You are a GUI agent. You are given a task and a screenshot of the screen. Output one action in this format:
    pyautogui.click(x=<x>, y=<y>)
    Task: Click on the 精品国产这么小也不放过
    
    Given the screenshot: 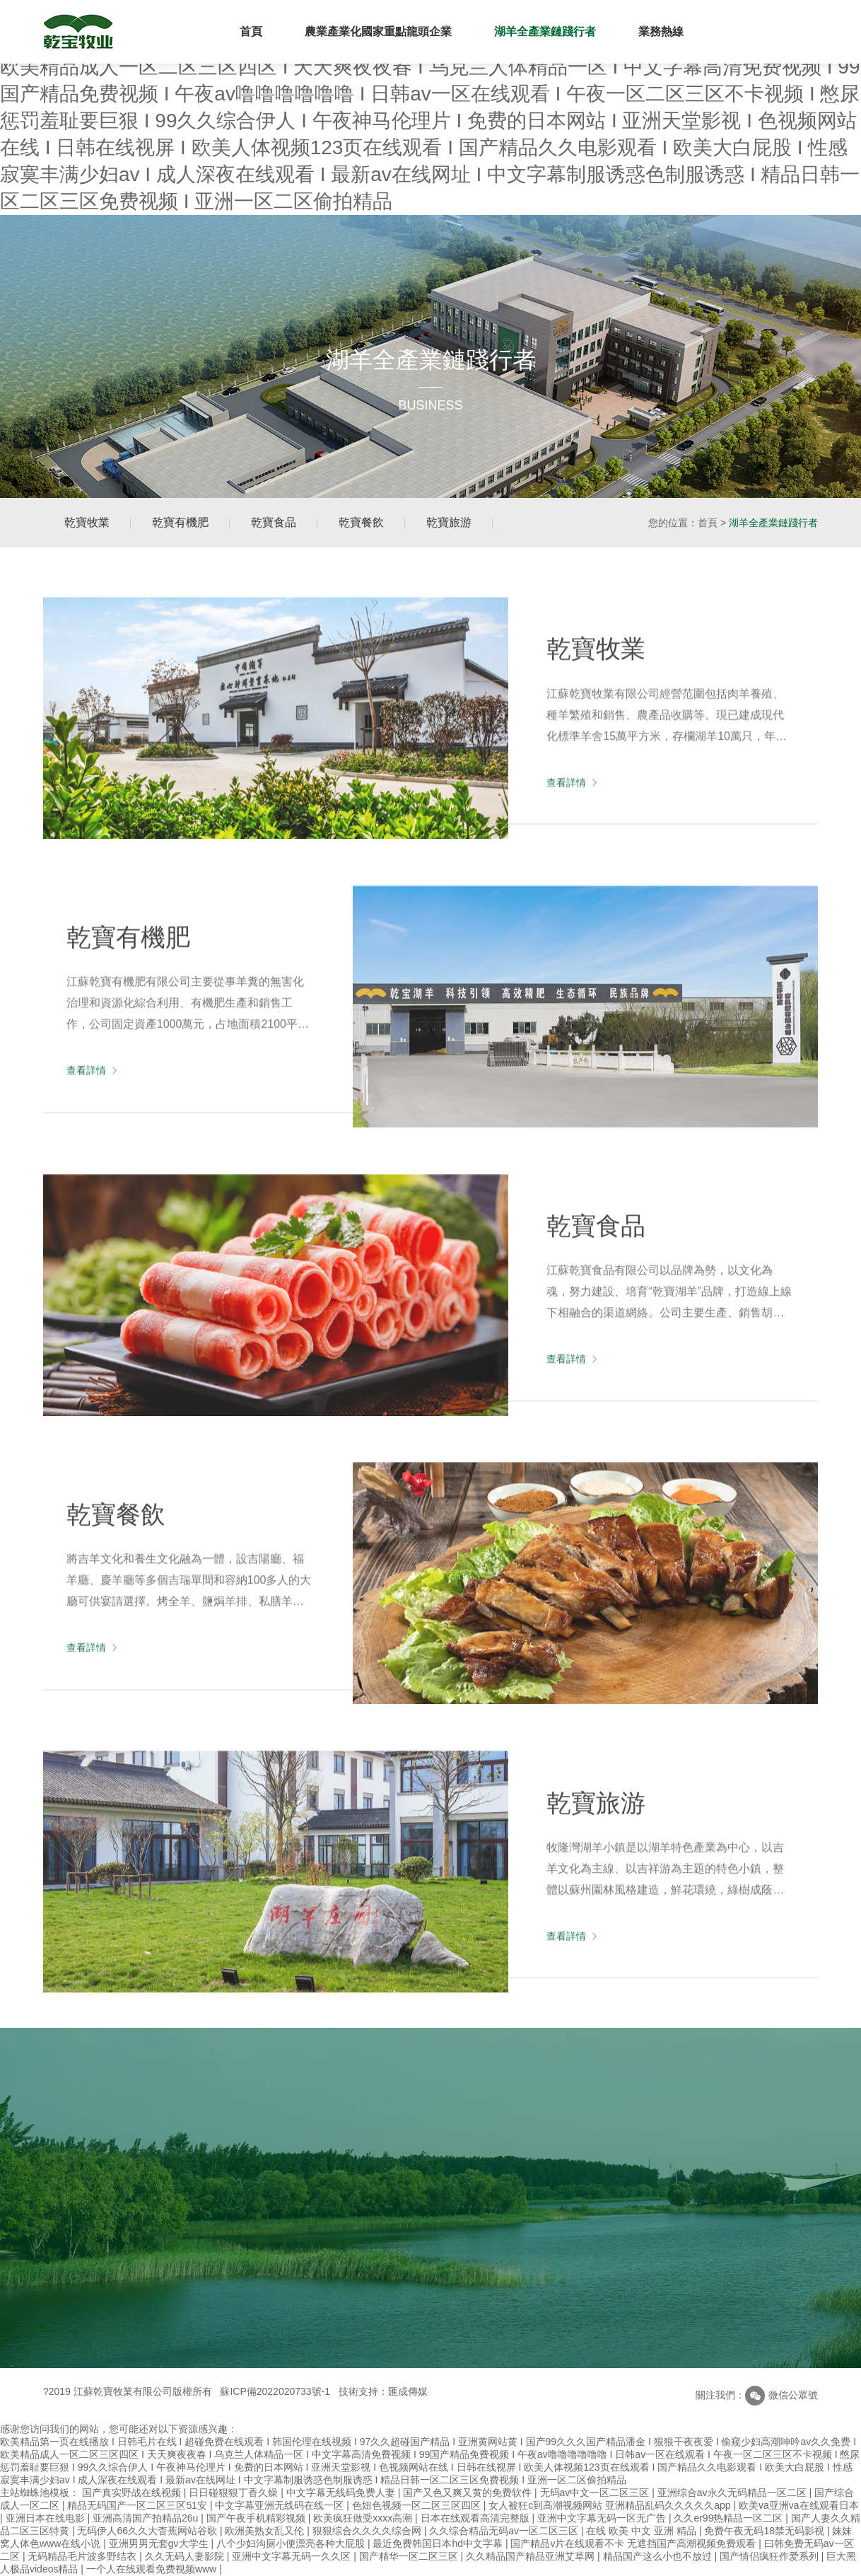 What is the action you would take?
    pyautogui.click(x=659, y=2556)
    